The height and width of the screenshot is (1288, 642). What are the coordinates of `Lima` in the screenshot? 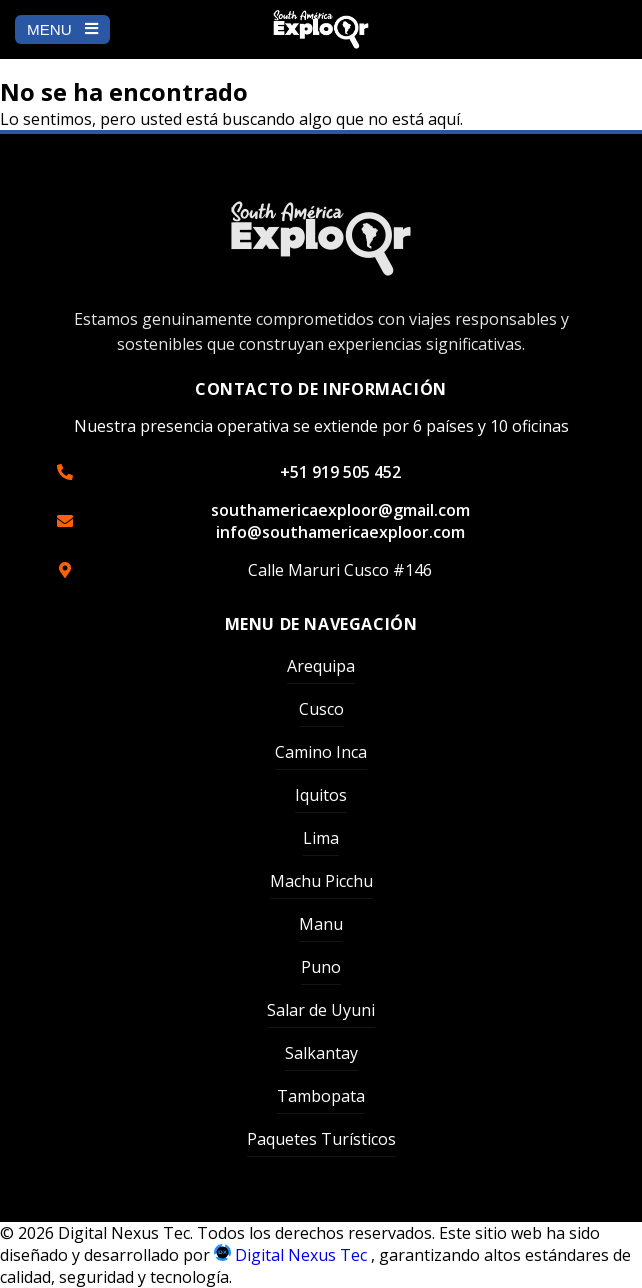 It's located at (321, 838).